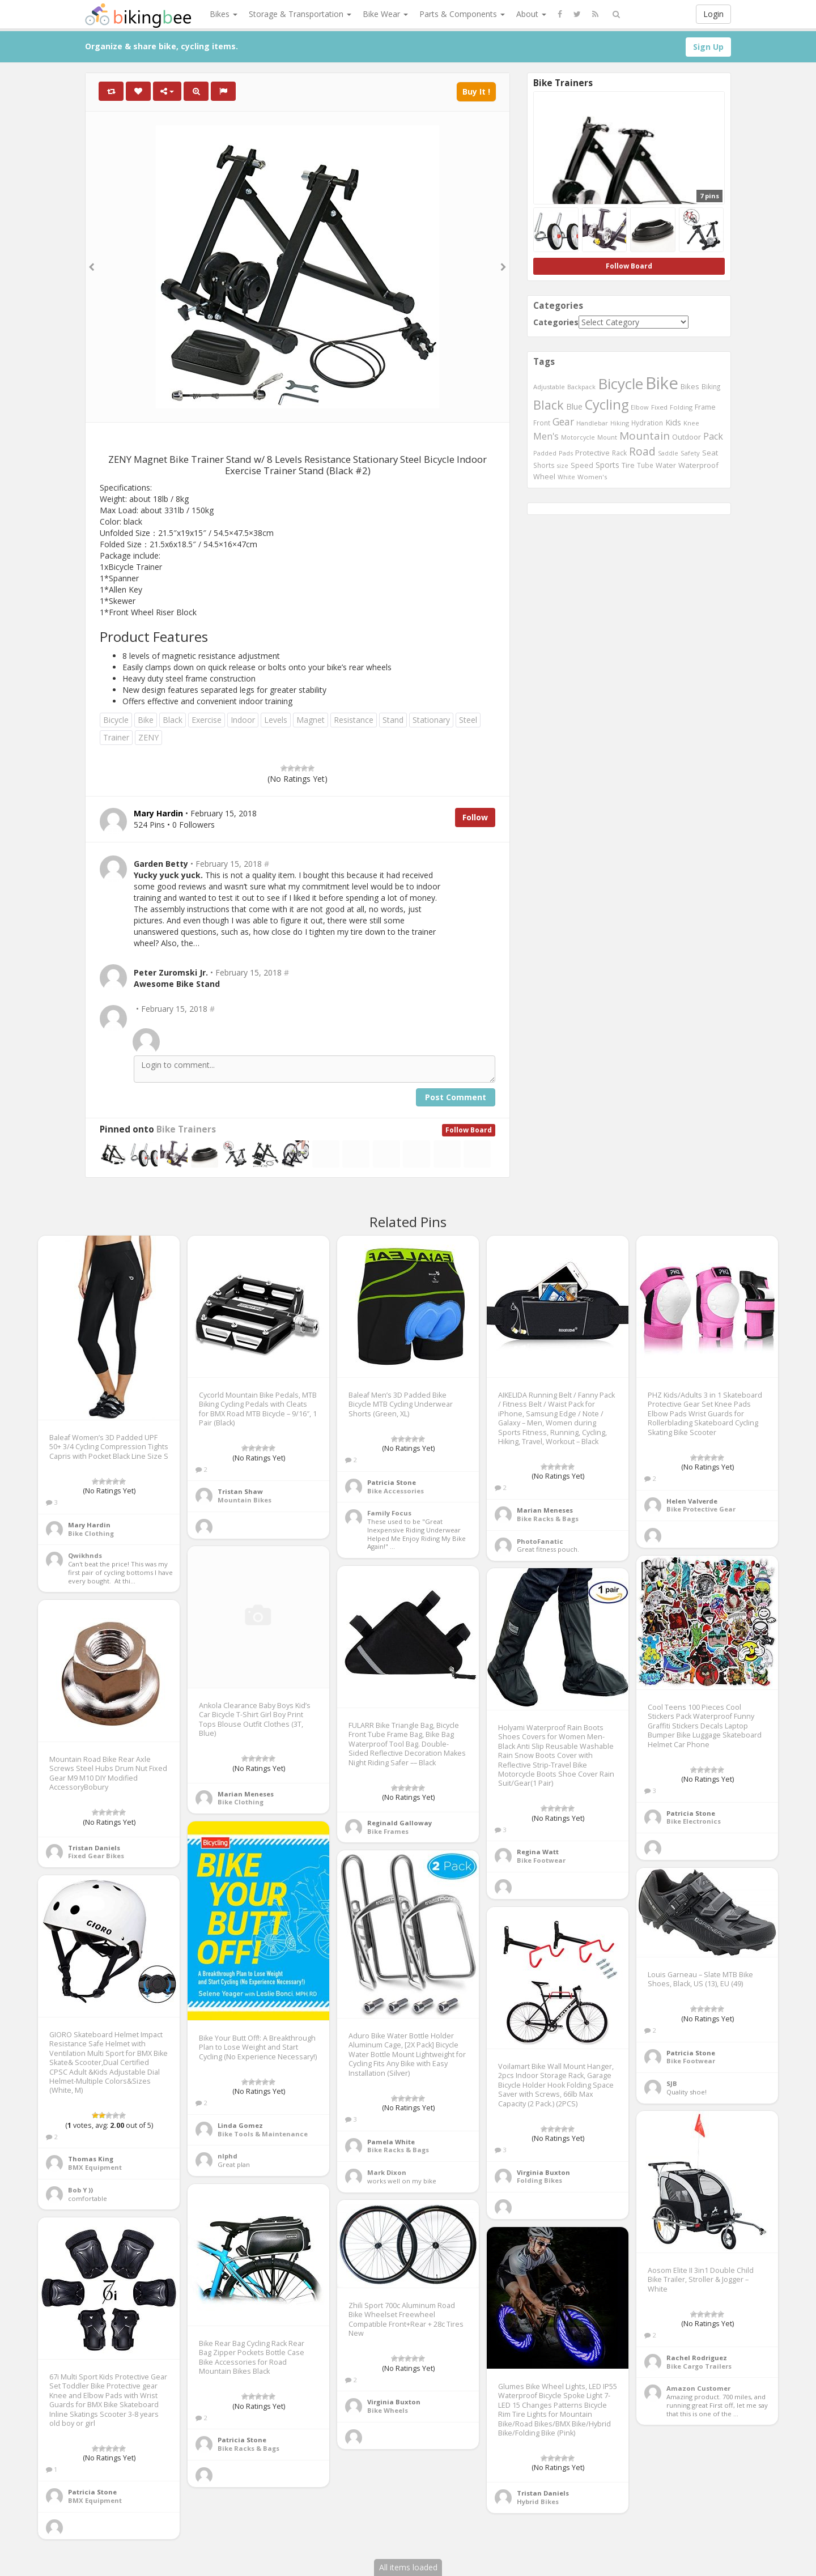 The width and height of the screenshot is (816, 2576). I want to click on Handlebar [Handlebar (427 items)], so click(592, 423).